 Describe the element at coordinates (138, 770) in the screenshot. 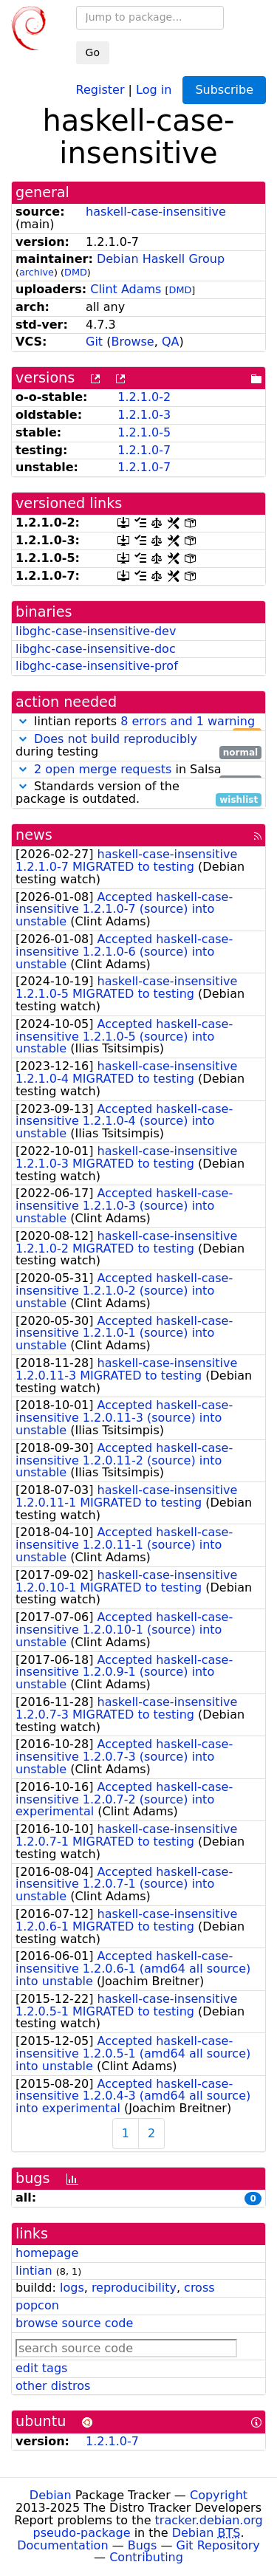

I see `in Salsa` at that location.